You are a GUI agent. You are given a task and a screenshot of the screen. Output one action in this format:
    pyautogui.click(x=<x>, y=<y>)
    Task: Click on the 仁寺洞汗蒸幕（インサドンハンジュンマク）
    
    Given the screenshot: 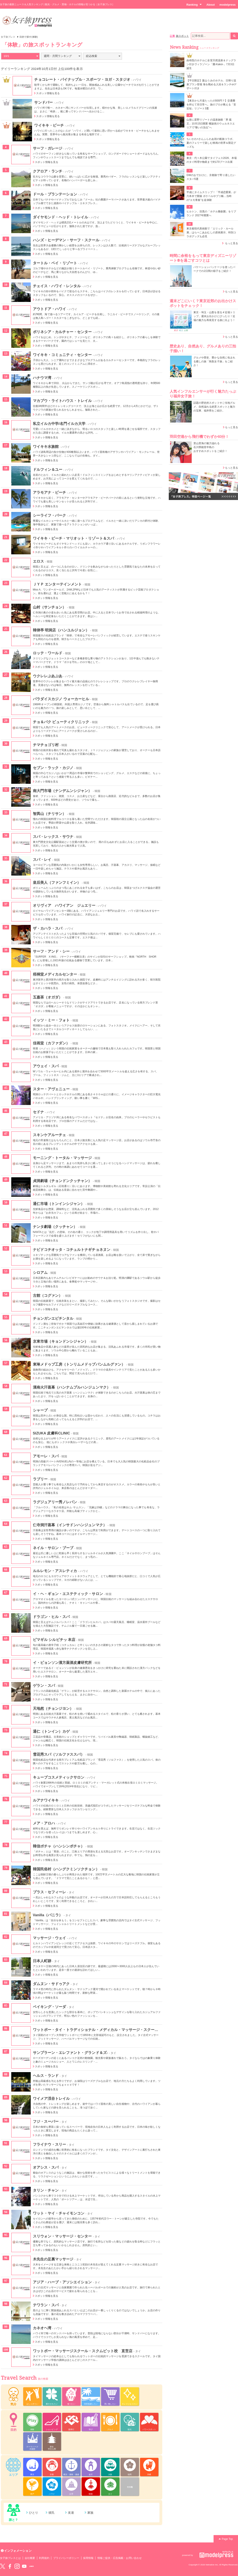 What is the action you would take?
    pyautogui.click(x=70, y=1525)
    